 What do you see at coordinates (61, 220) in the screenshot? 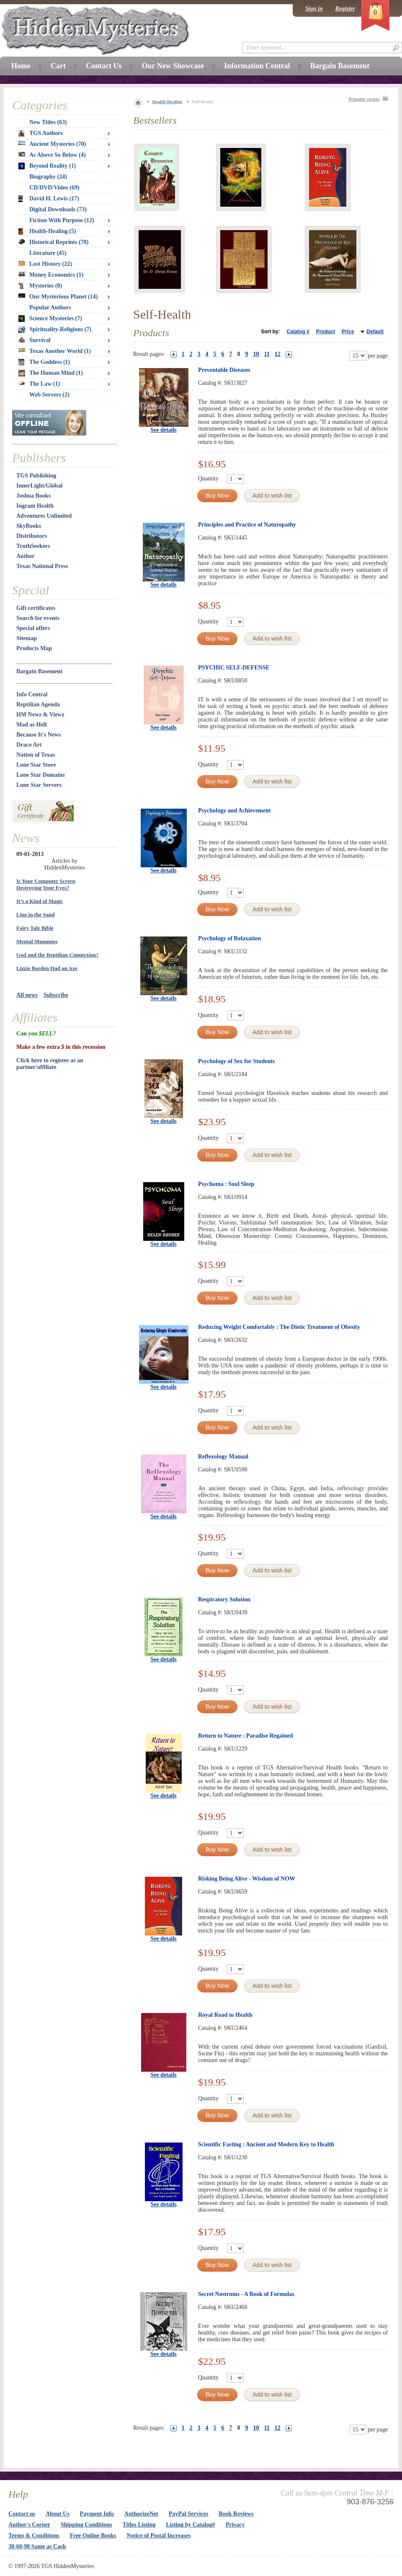
I see `Fiction With Purpose (12)` at bounding box center [61, 220].